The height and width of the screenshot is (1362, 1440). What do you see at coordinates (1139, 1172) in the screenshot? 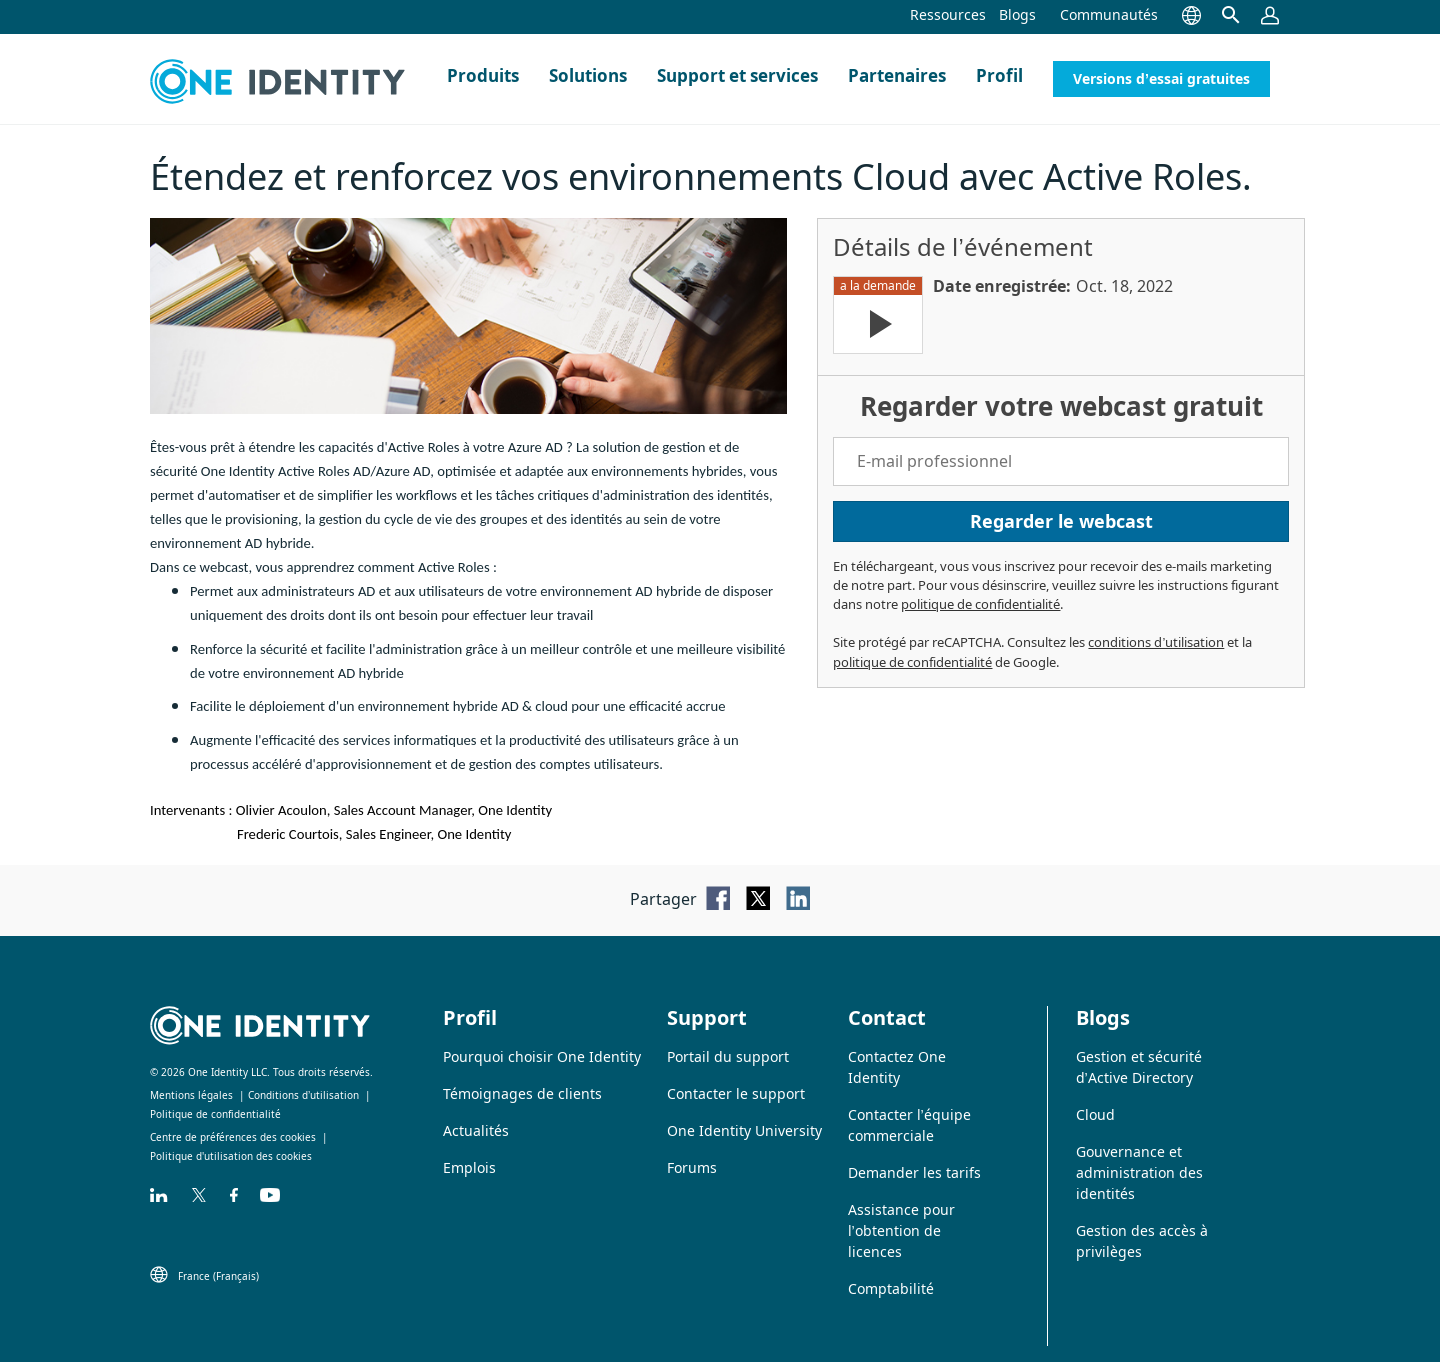
I see `Gouvernance et administration des identités` at bounding box center [1139, 1172].